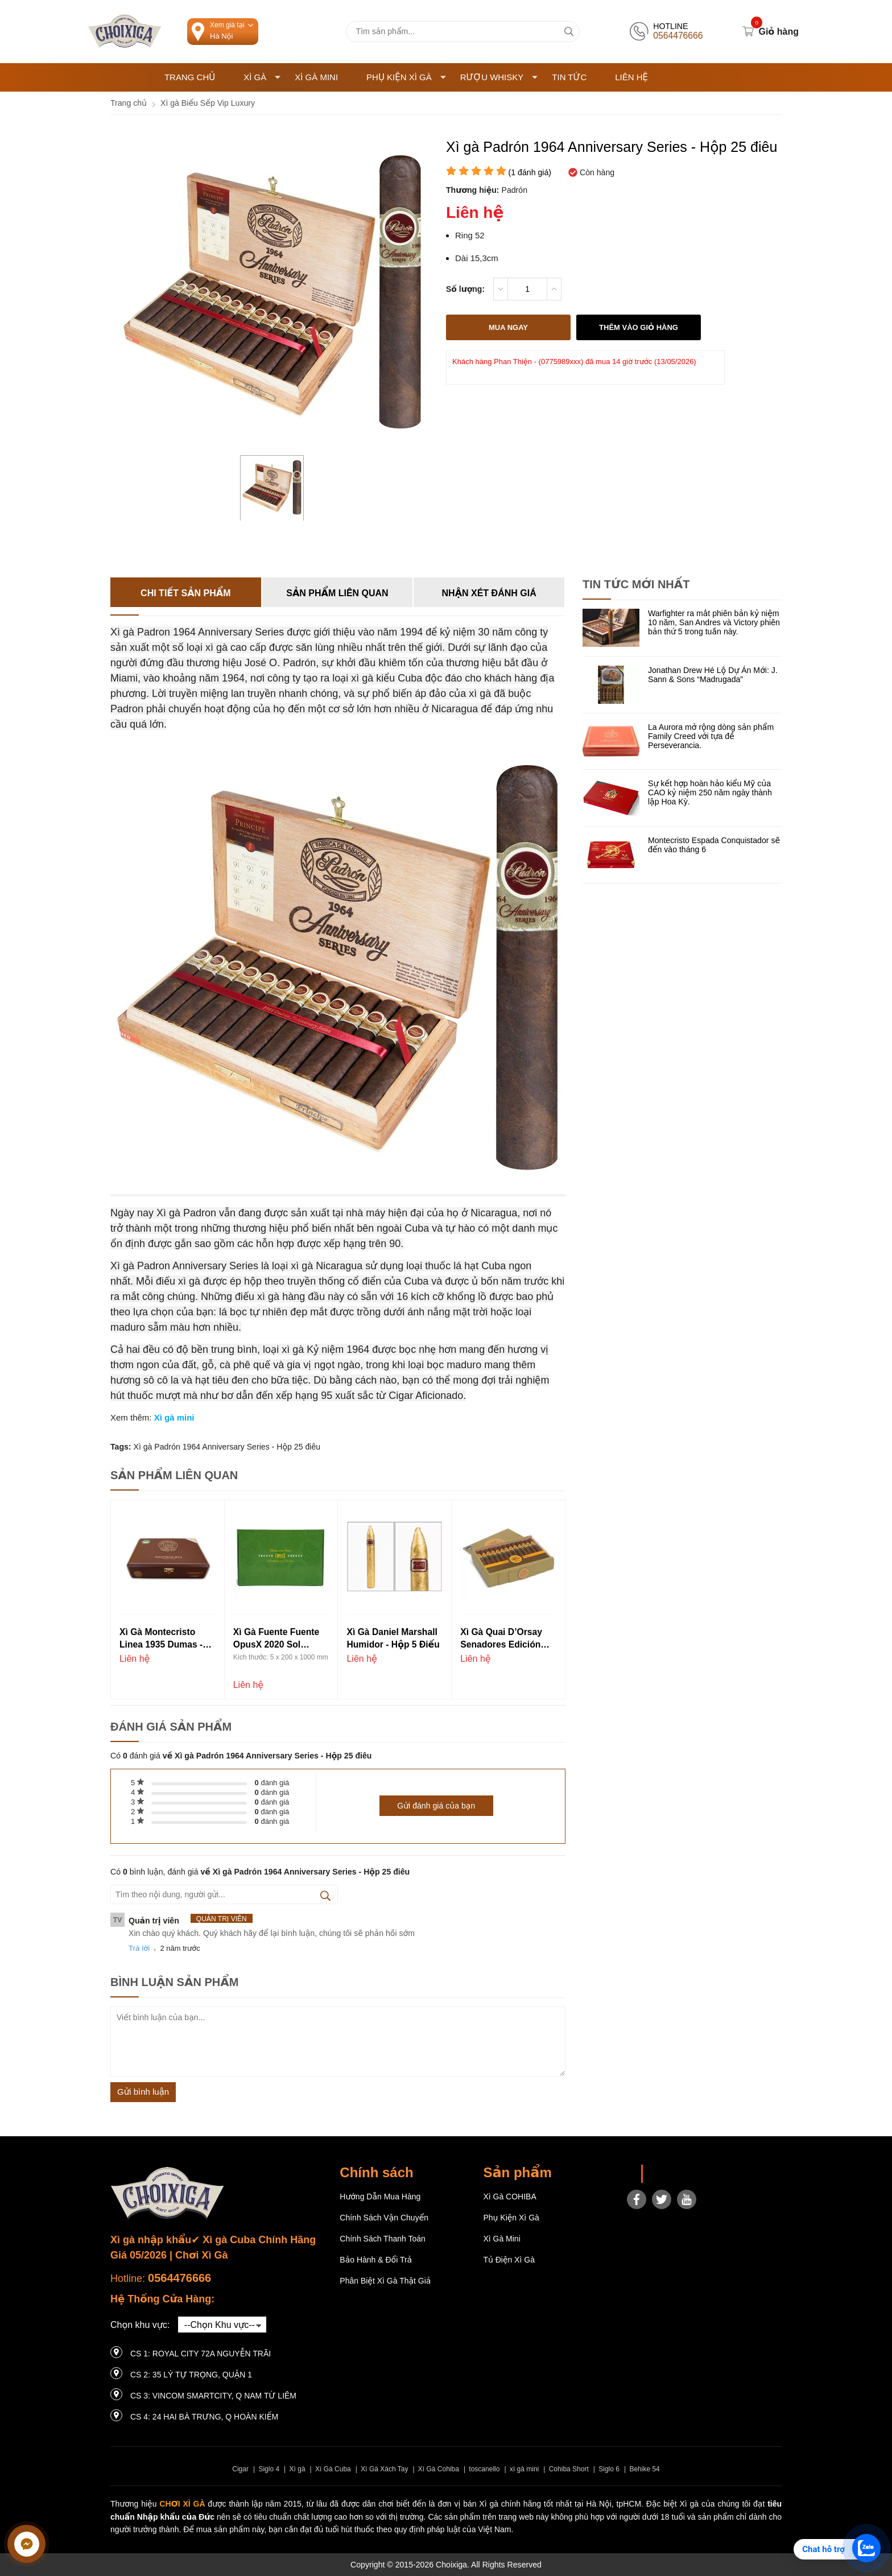  What do you see at coordinates (200, 2353) in the screenshot?
I see `CS 1: Royal City 72A Nguyễn Trãi` at bounding box center [200, 2353].